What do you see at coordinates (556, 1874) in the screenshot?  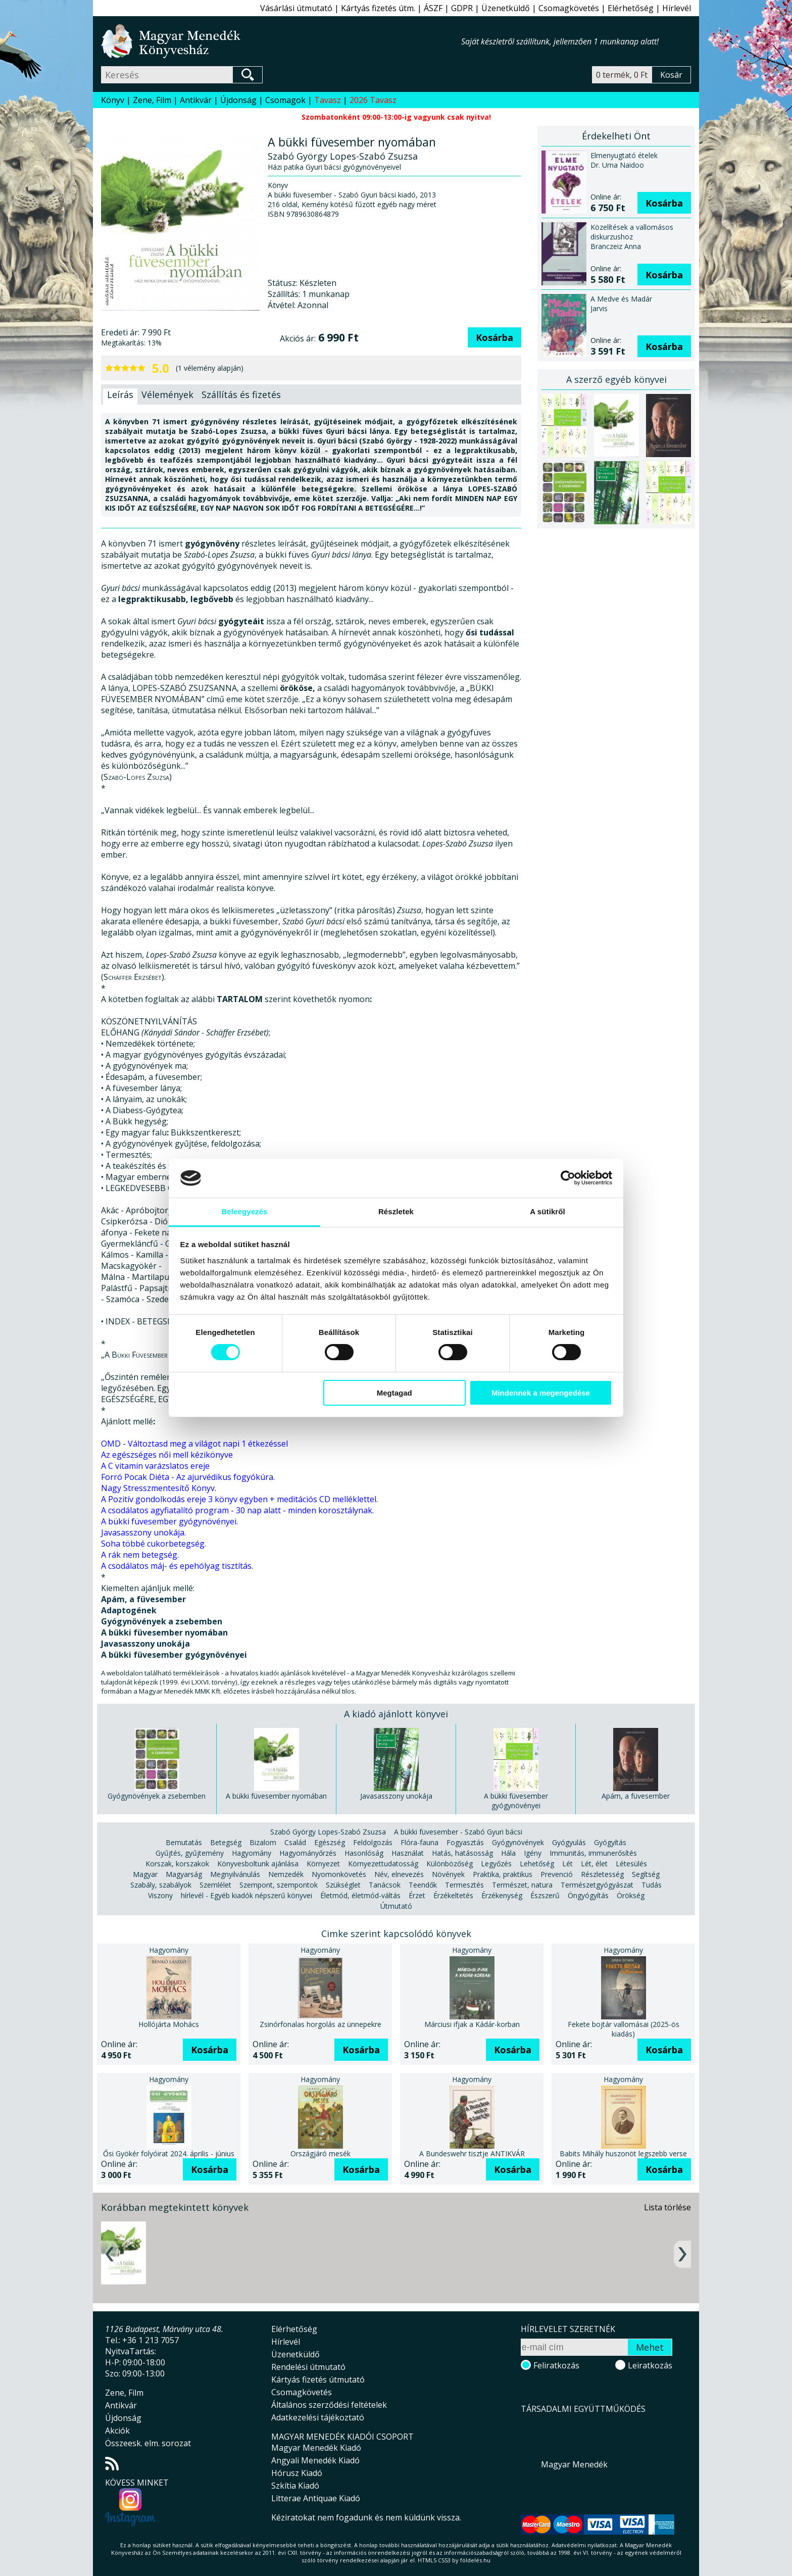 I see `Prevenció` at bounding box center [556, 1874].